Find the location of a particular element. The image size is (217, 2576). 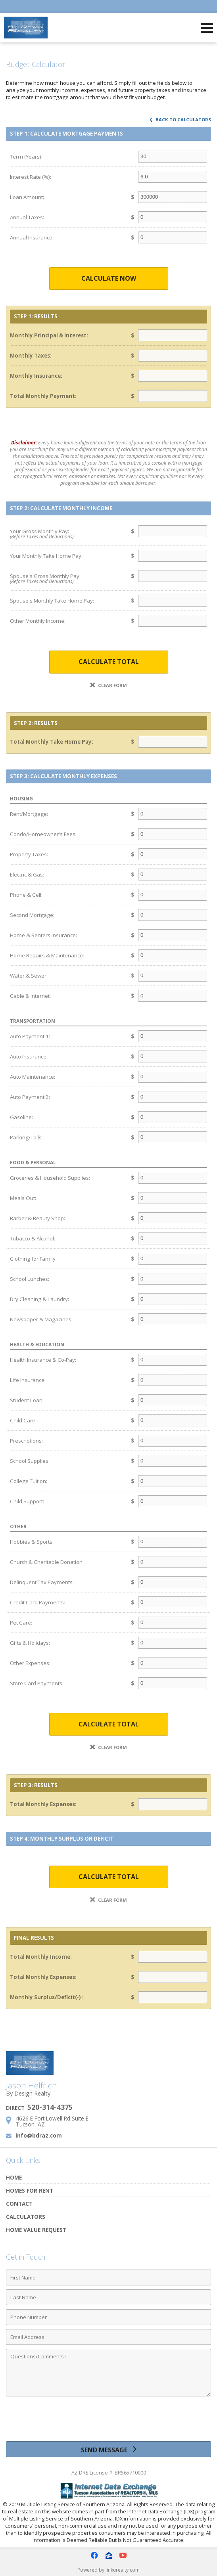

Delinquent Tax Payments: is located at coordinates (42, 1582).